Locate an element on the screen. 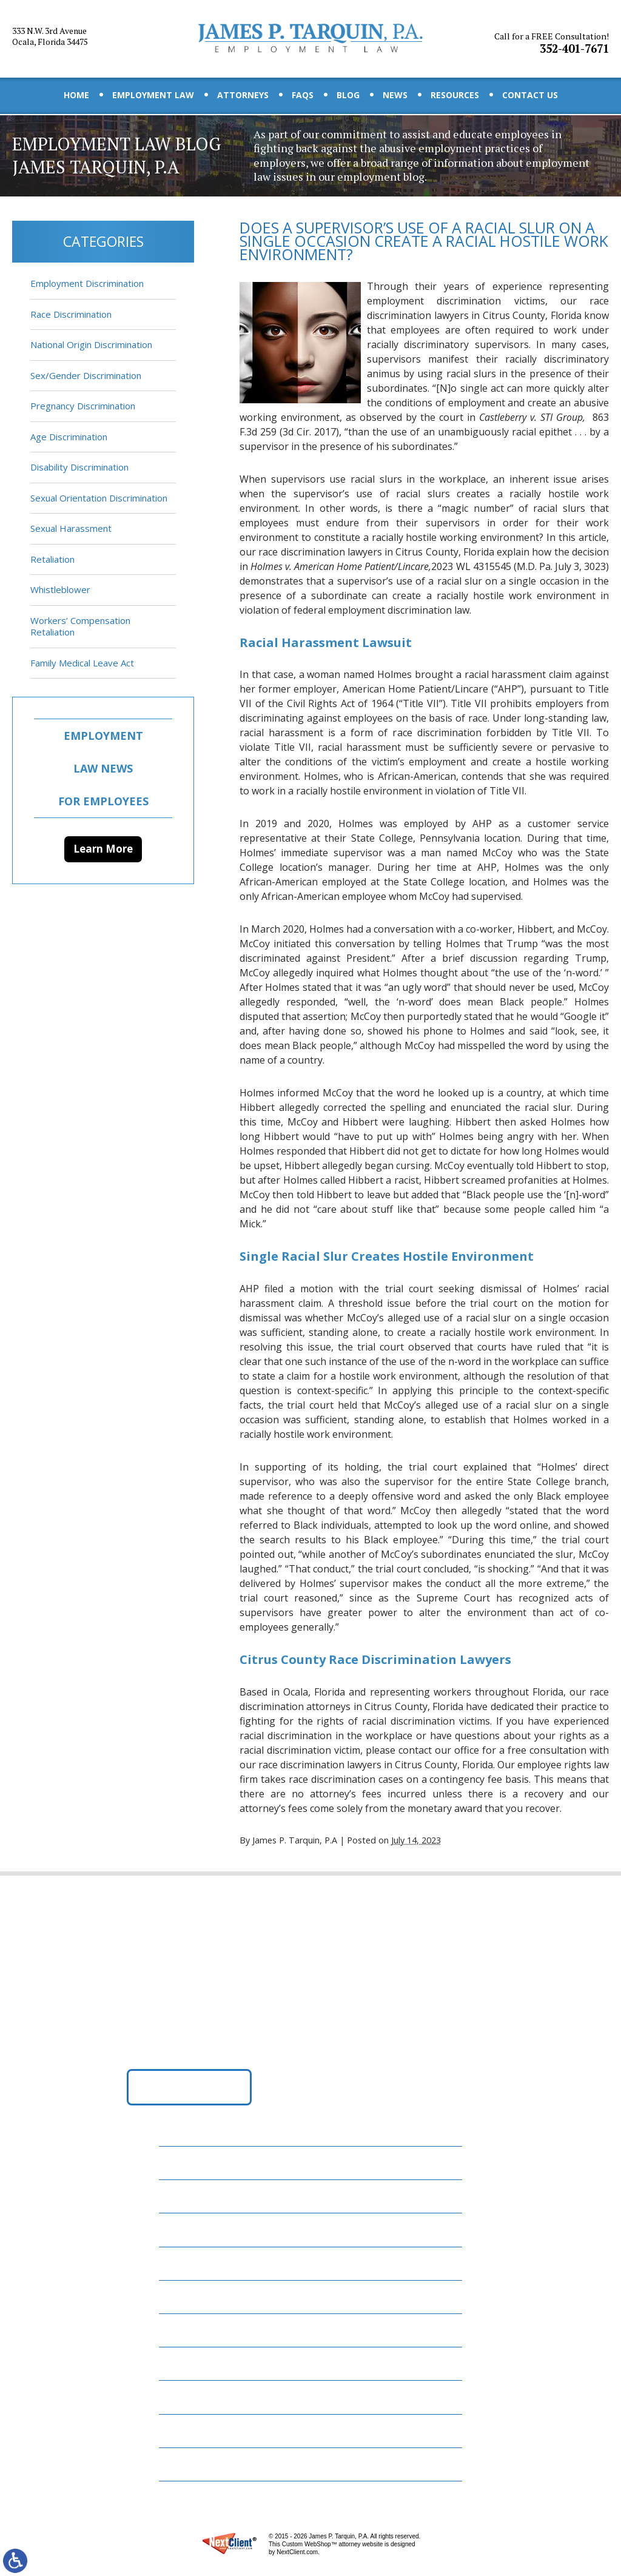  Learn More is located at coordinates (103, 849).